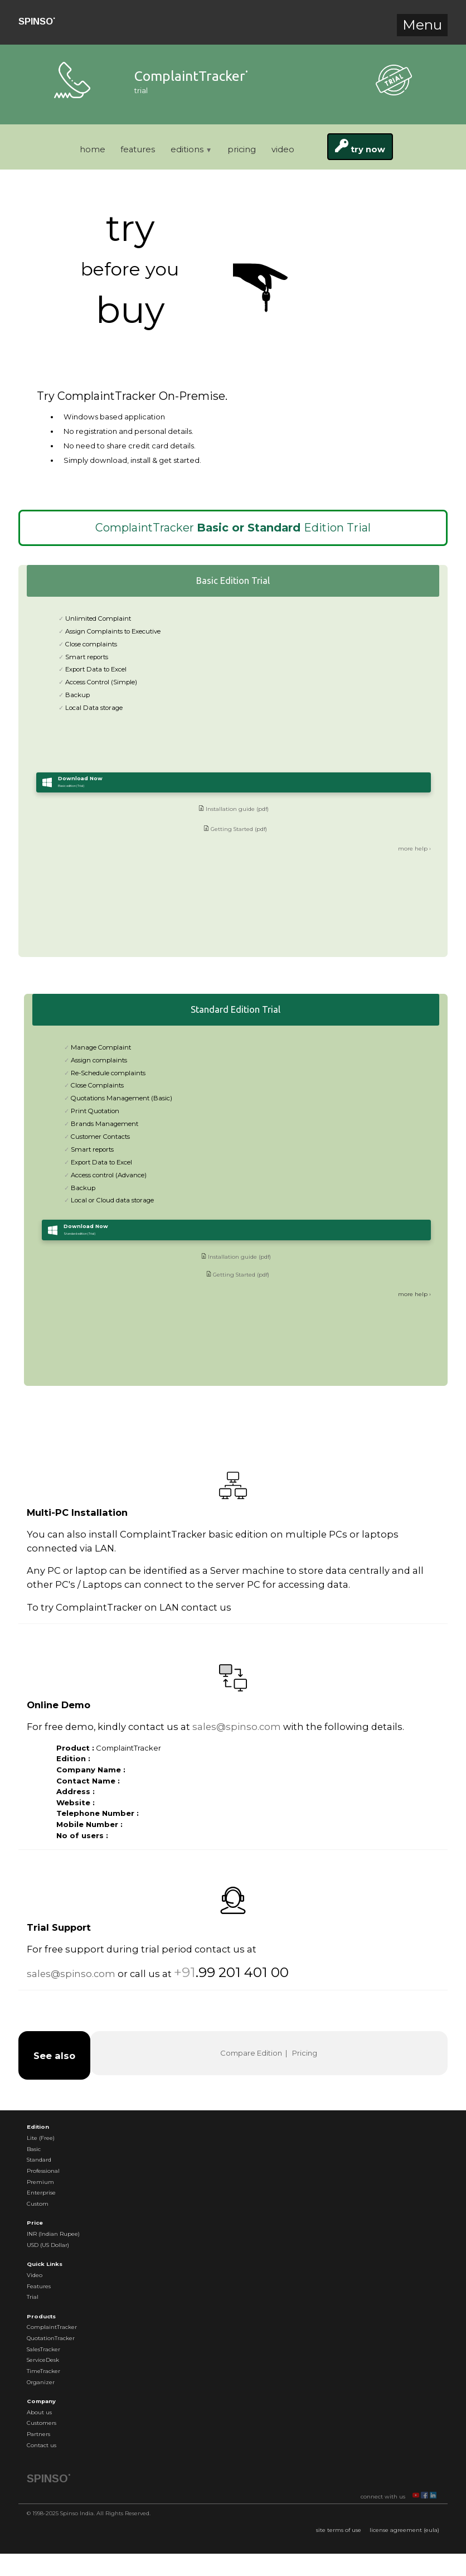  Describe the element at coordinates (36, 21) in the screenshot. I see `SPINSO` at that location.